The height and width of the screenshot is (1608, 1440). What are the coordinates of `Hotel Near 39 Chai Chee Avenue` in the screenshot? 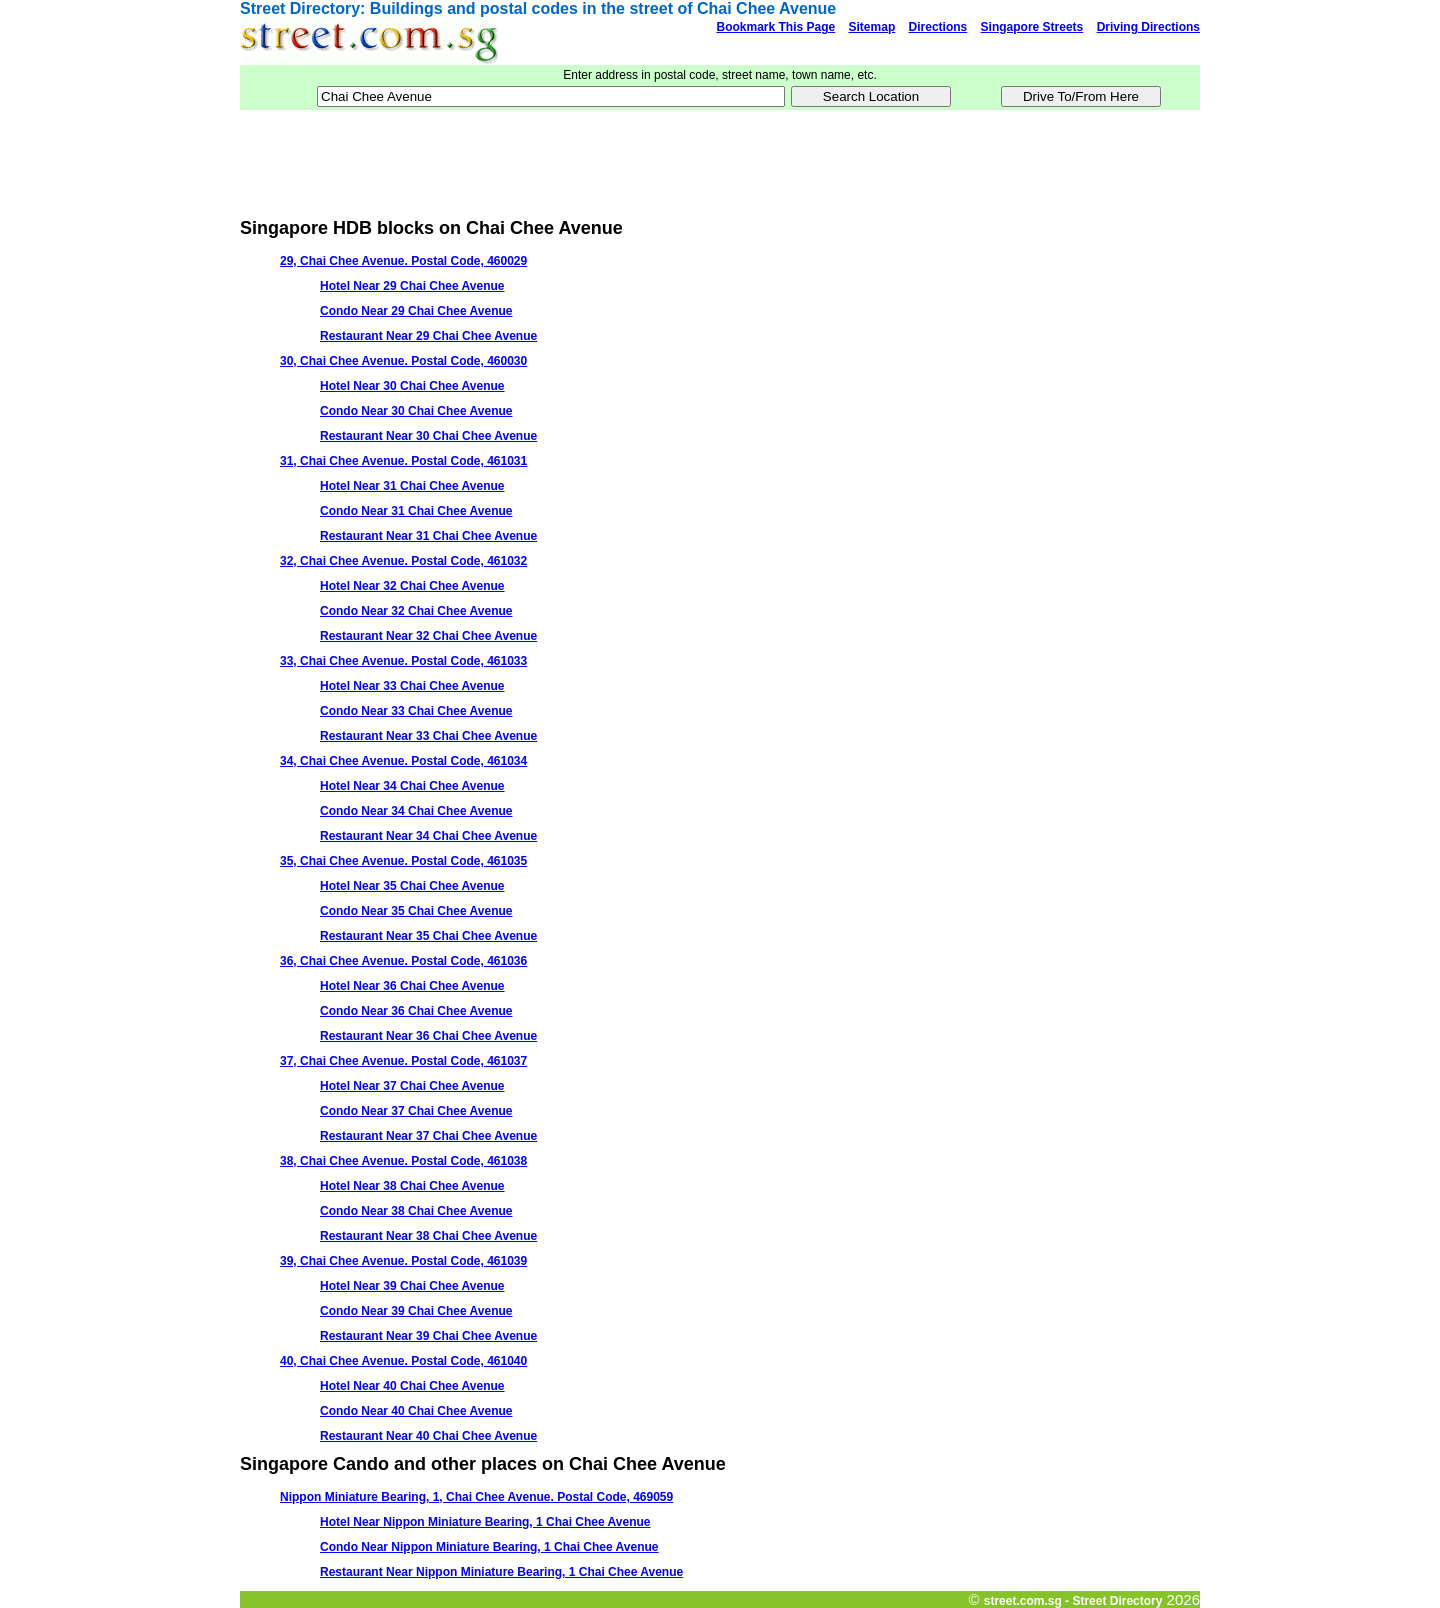 It's located at (412, 1286).